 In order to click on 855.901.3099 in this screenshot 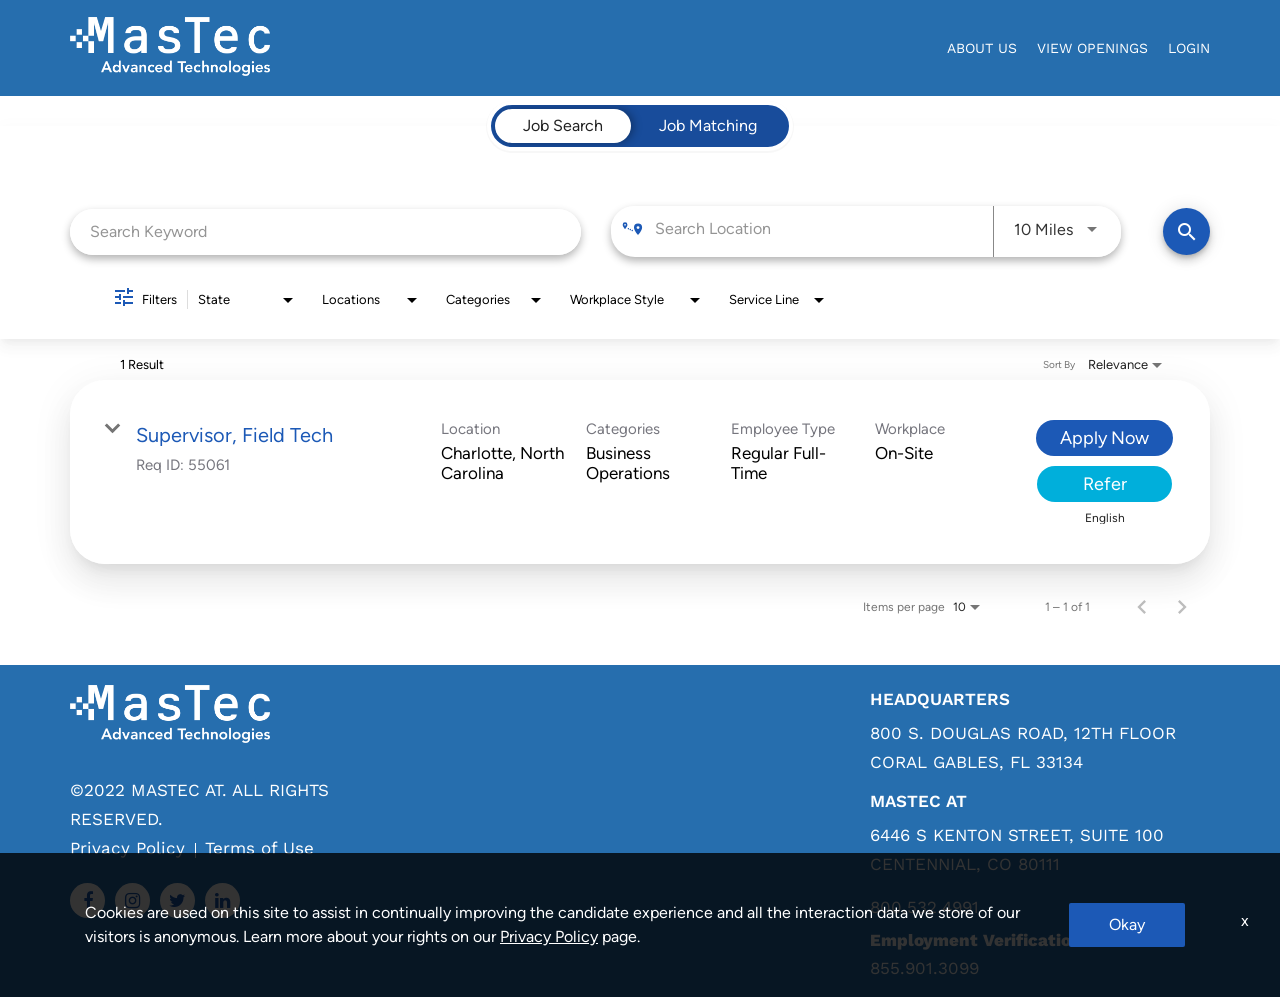, I will do `click(924, 968)`.